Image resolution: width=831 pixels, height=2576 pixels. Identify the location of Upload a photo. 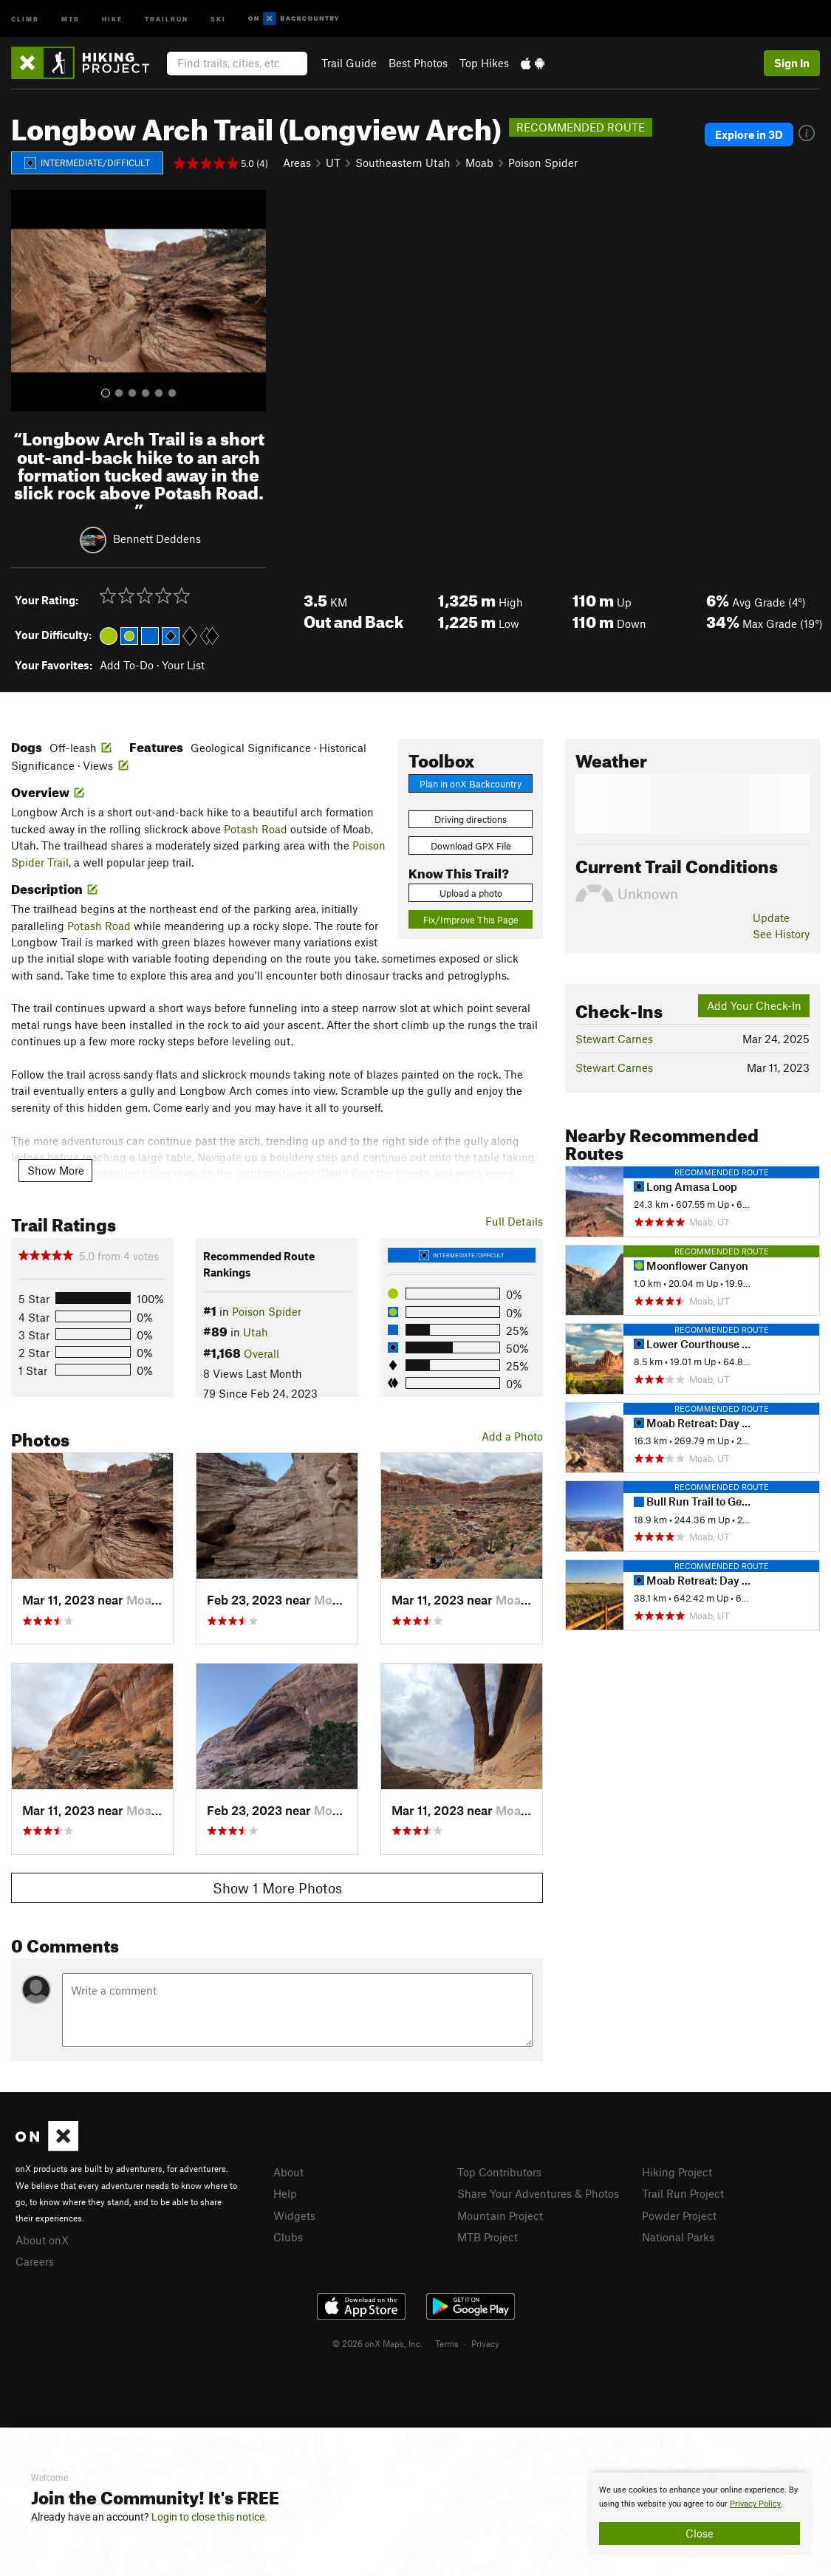
(471, 893).